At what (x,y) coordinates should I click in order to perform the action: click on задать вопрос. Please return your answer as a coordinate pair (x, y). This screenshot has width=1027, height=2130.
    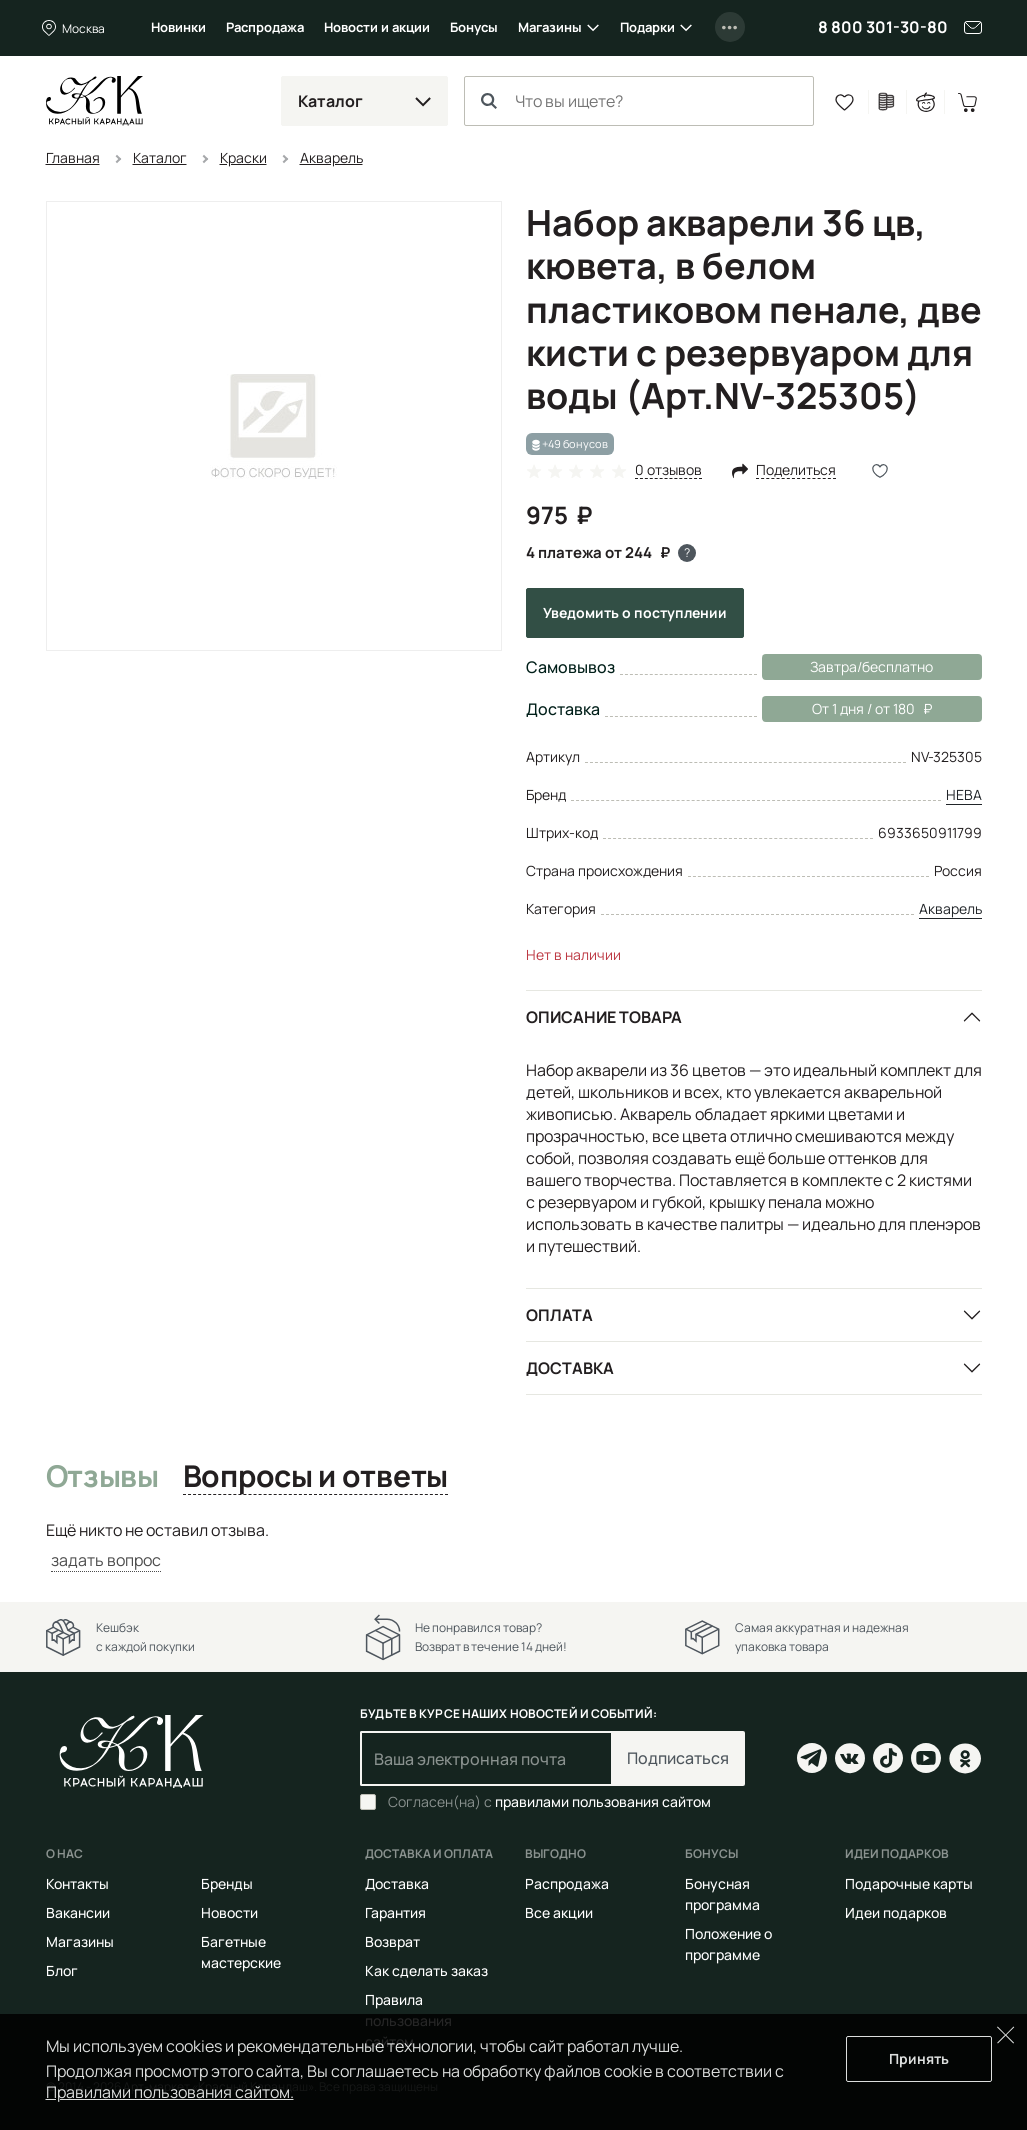
    Looking at the image, I should click on (106, 1560).